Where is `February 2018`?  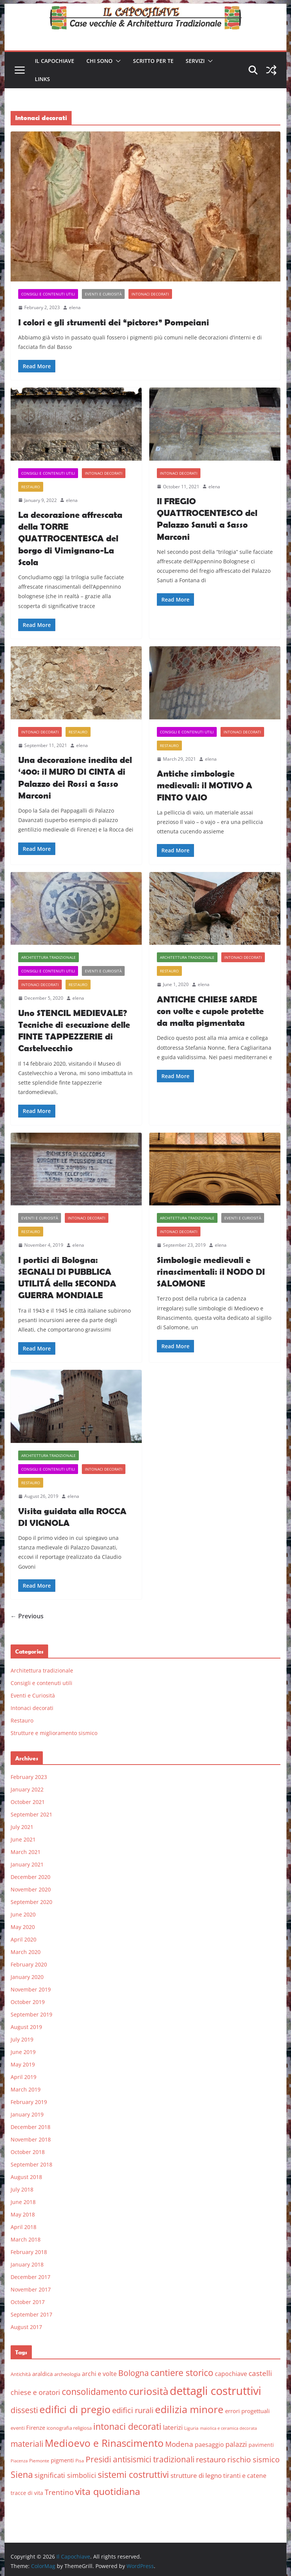
February 2018 is located at coordinates (29, 2252).